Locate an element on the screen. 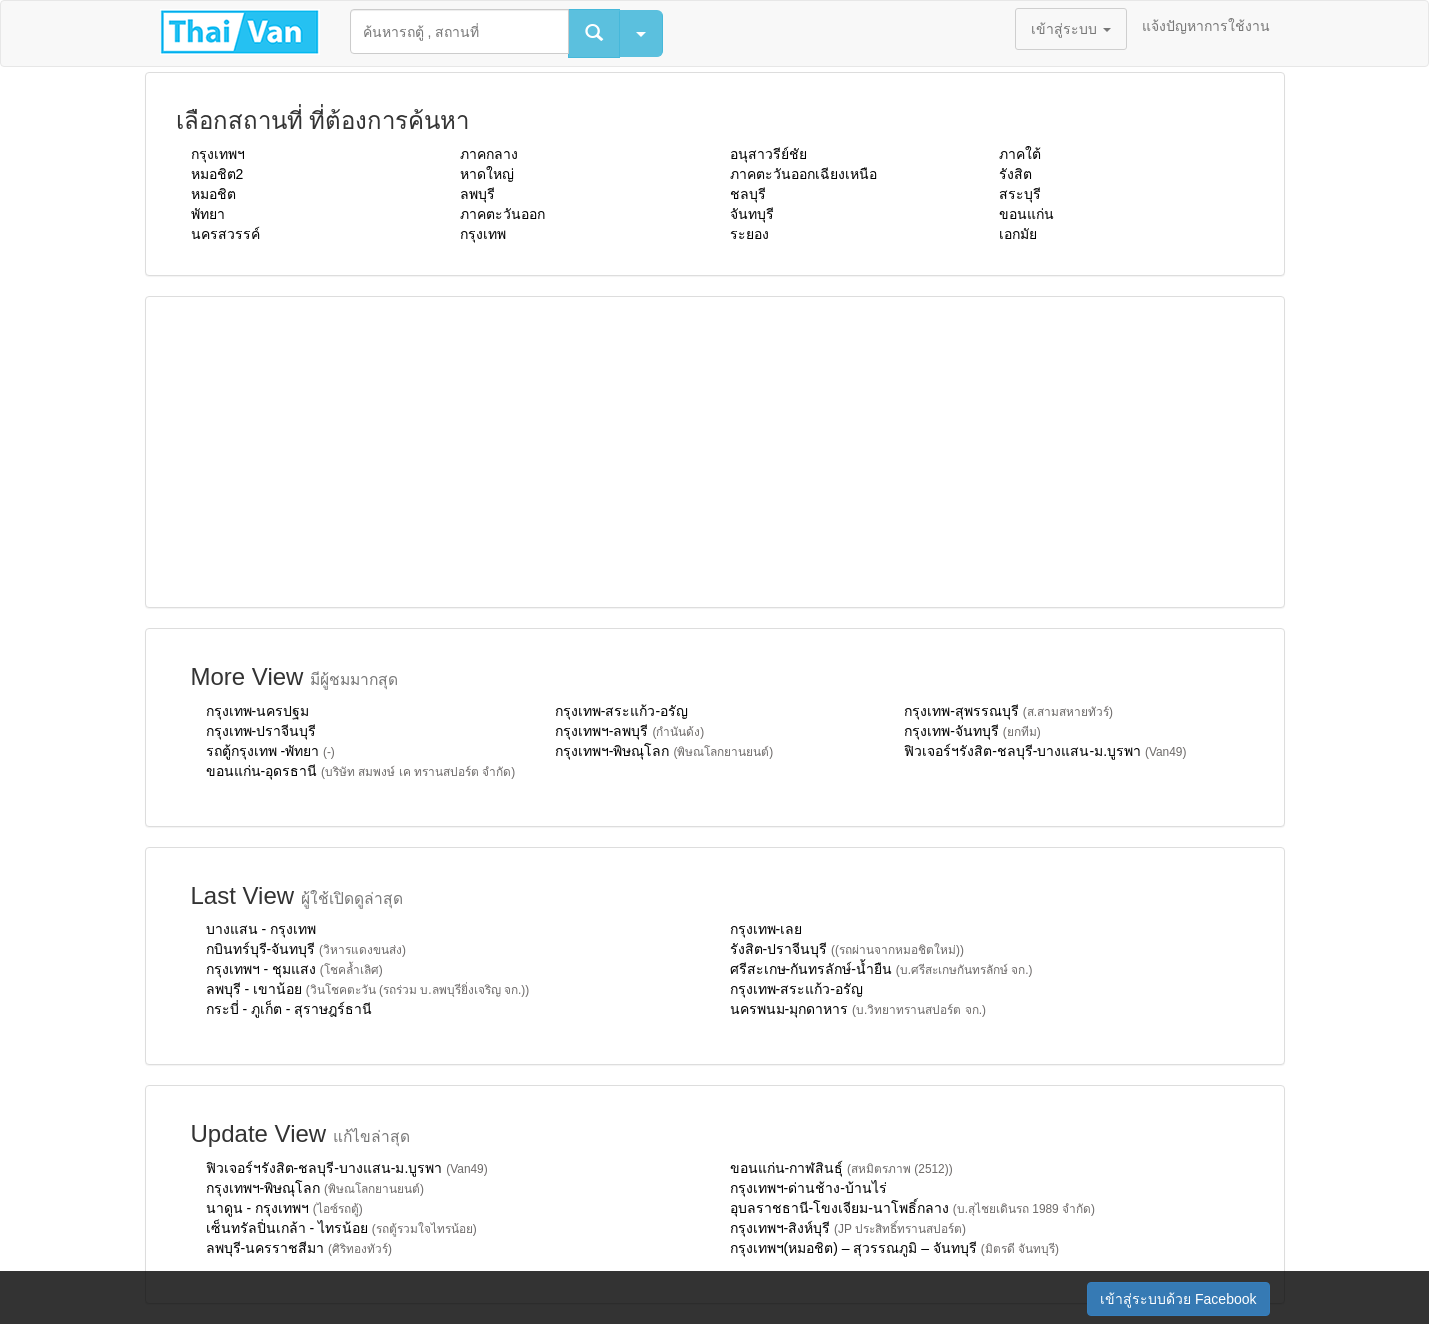 This screenshot has height=1324, width=1429. ลพบุรี - เขาน้อย is located at coordinates (368, 989).